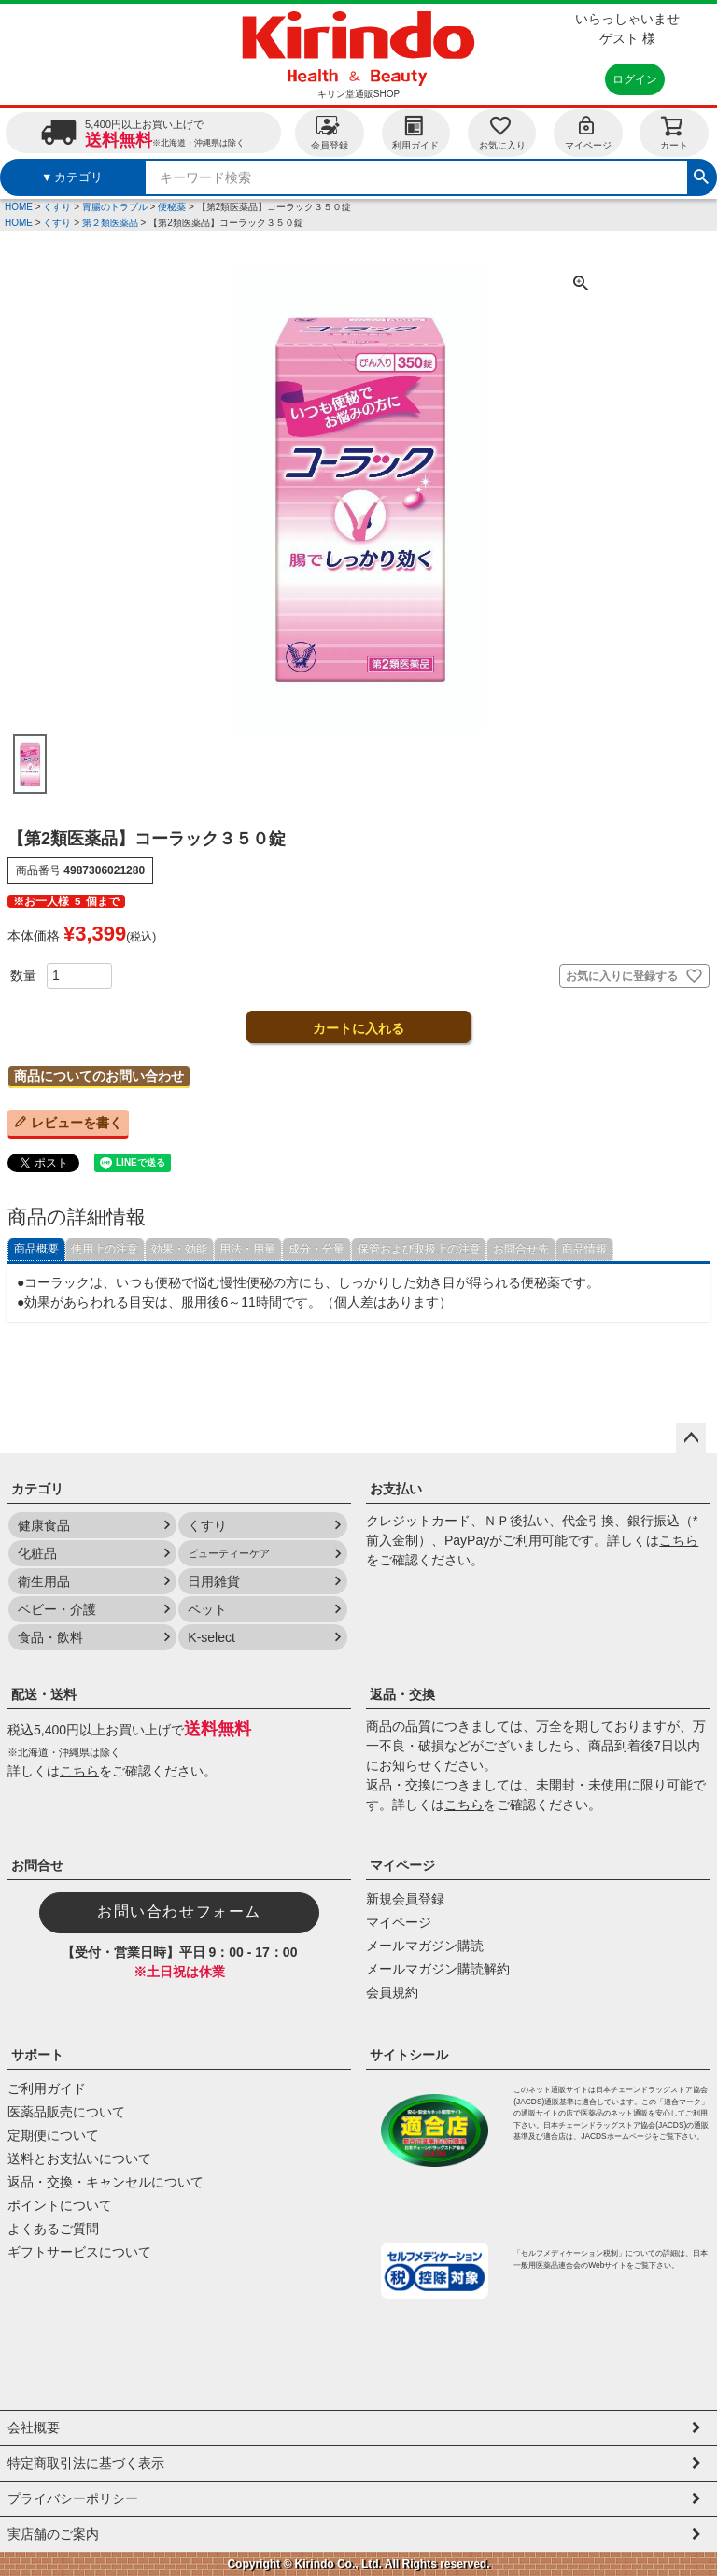 Image resolution: width=717 pixels, height=2576 pixels. I want to click on 配送・送料, so click(44, 1694).